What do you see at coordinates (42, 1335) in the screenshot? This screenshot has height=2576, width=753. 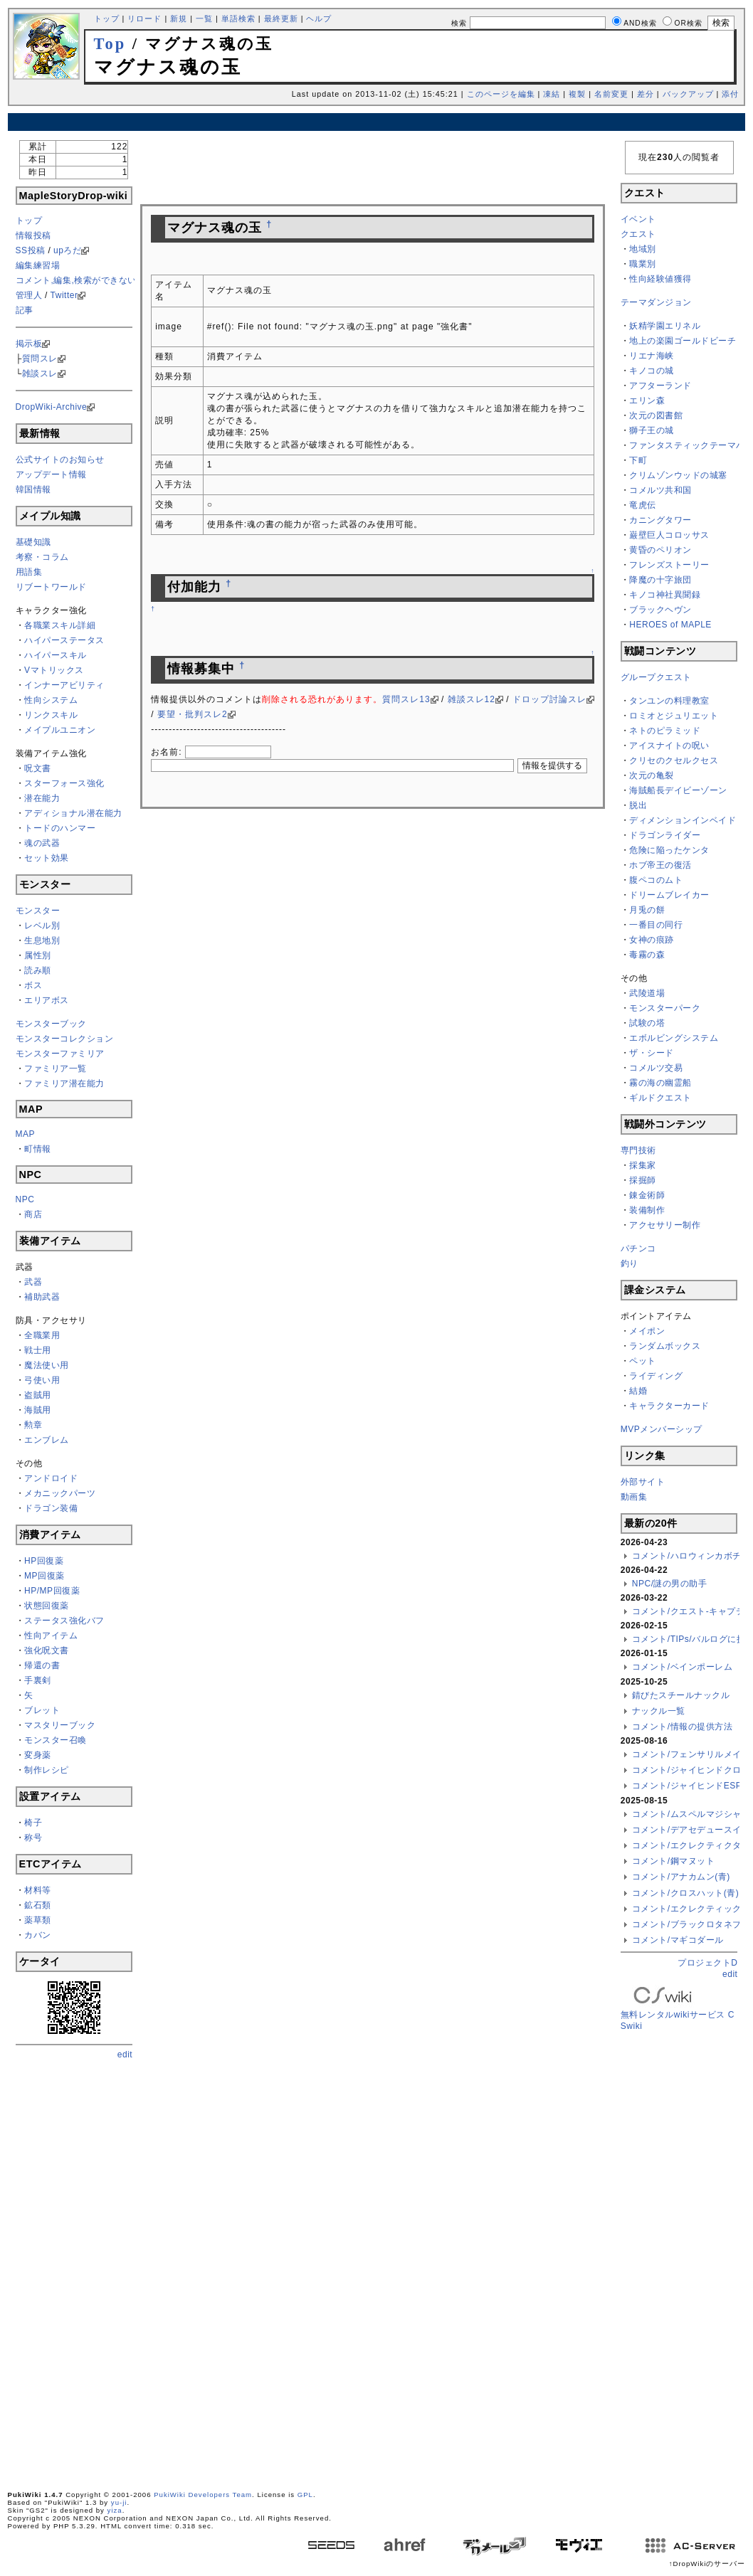 I see `全職業用` at bounding box center [42, 1335].